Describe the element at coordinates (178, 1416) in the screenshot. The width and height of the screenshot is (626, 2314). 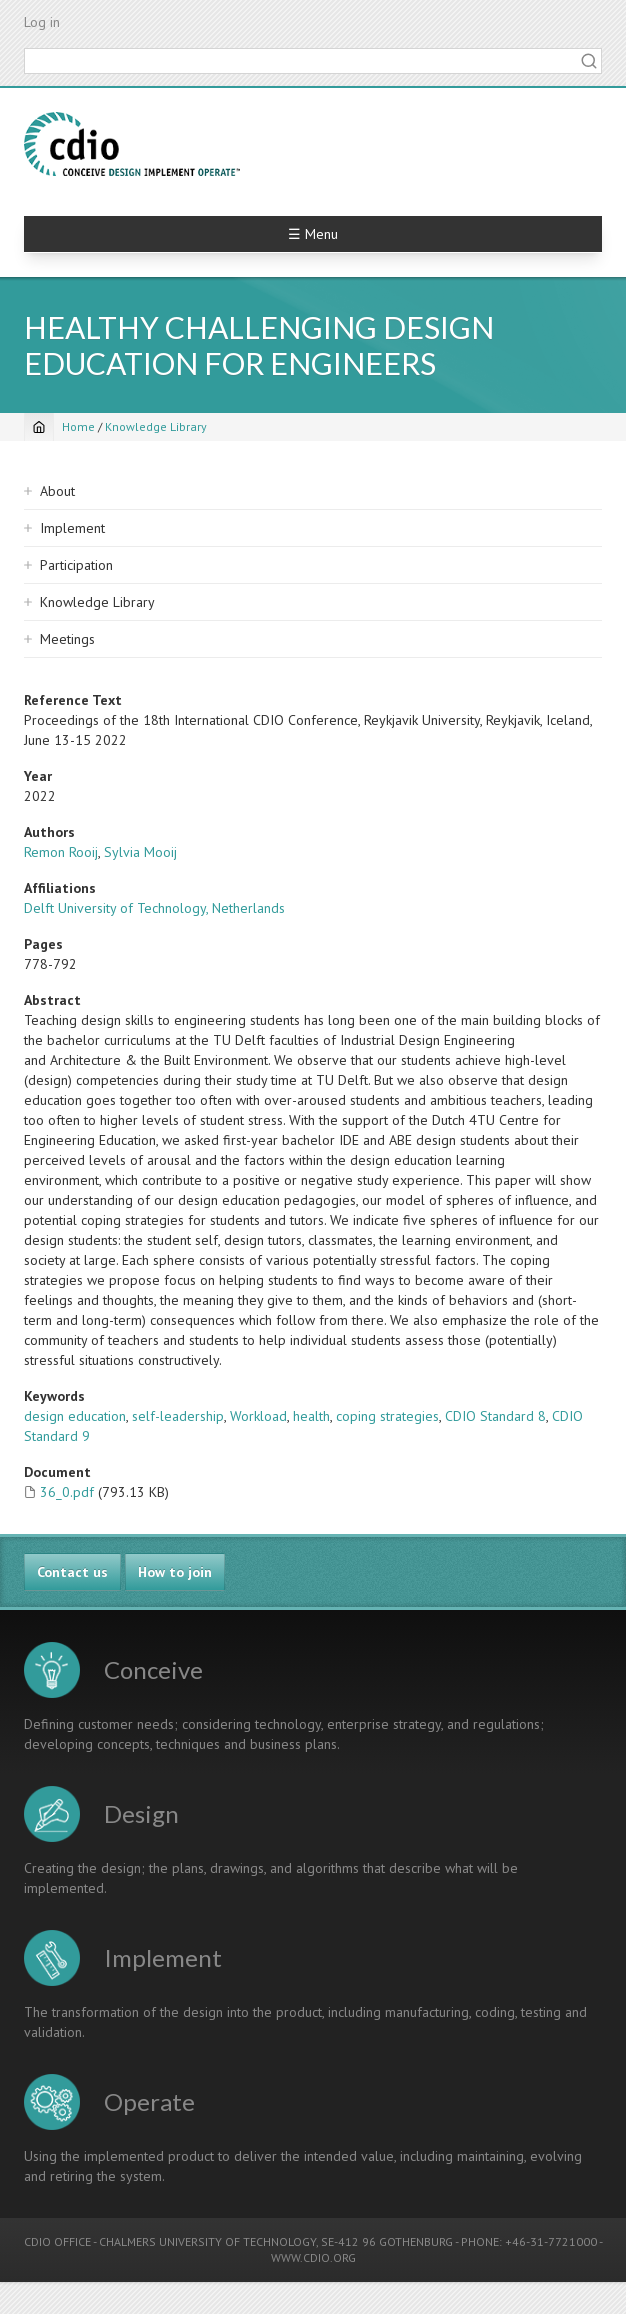
I see `self-leadership` at that location.